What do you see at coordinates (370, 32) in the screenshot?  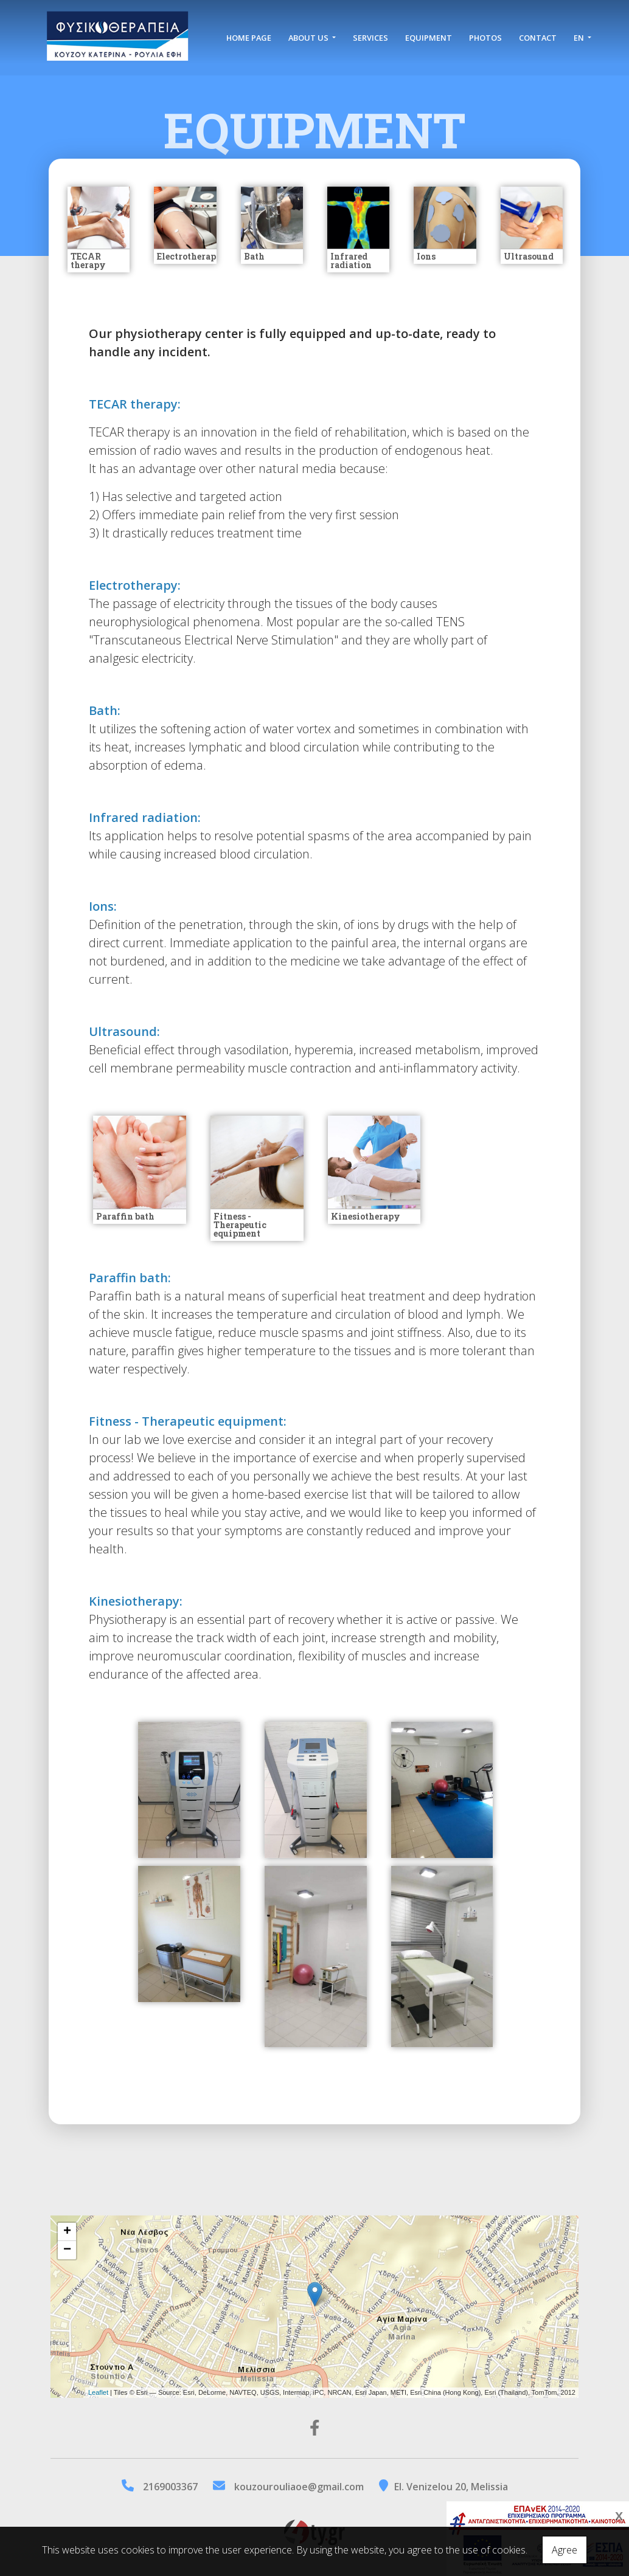 I see `SERVICES` at bounding box center [370, 32].